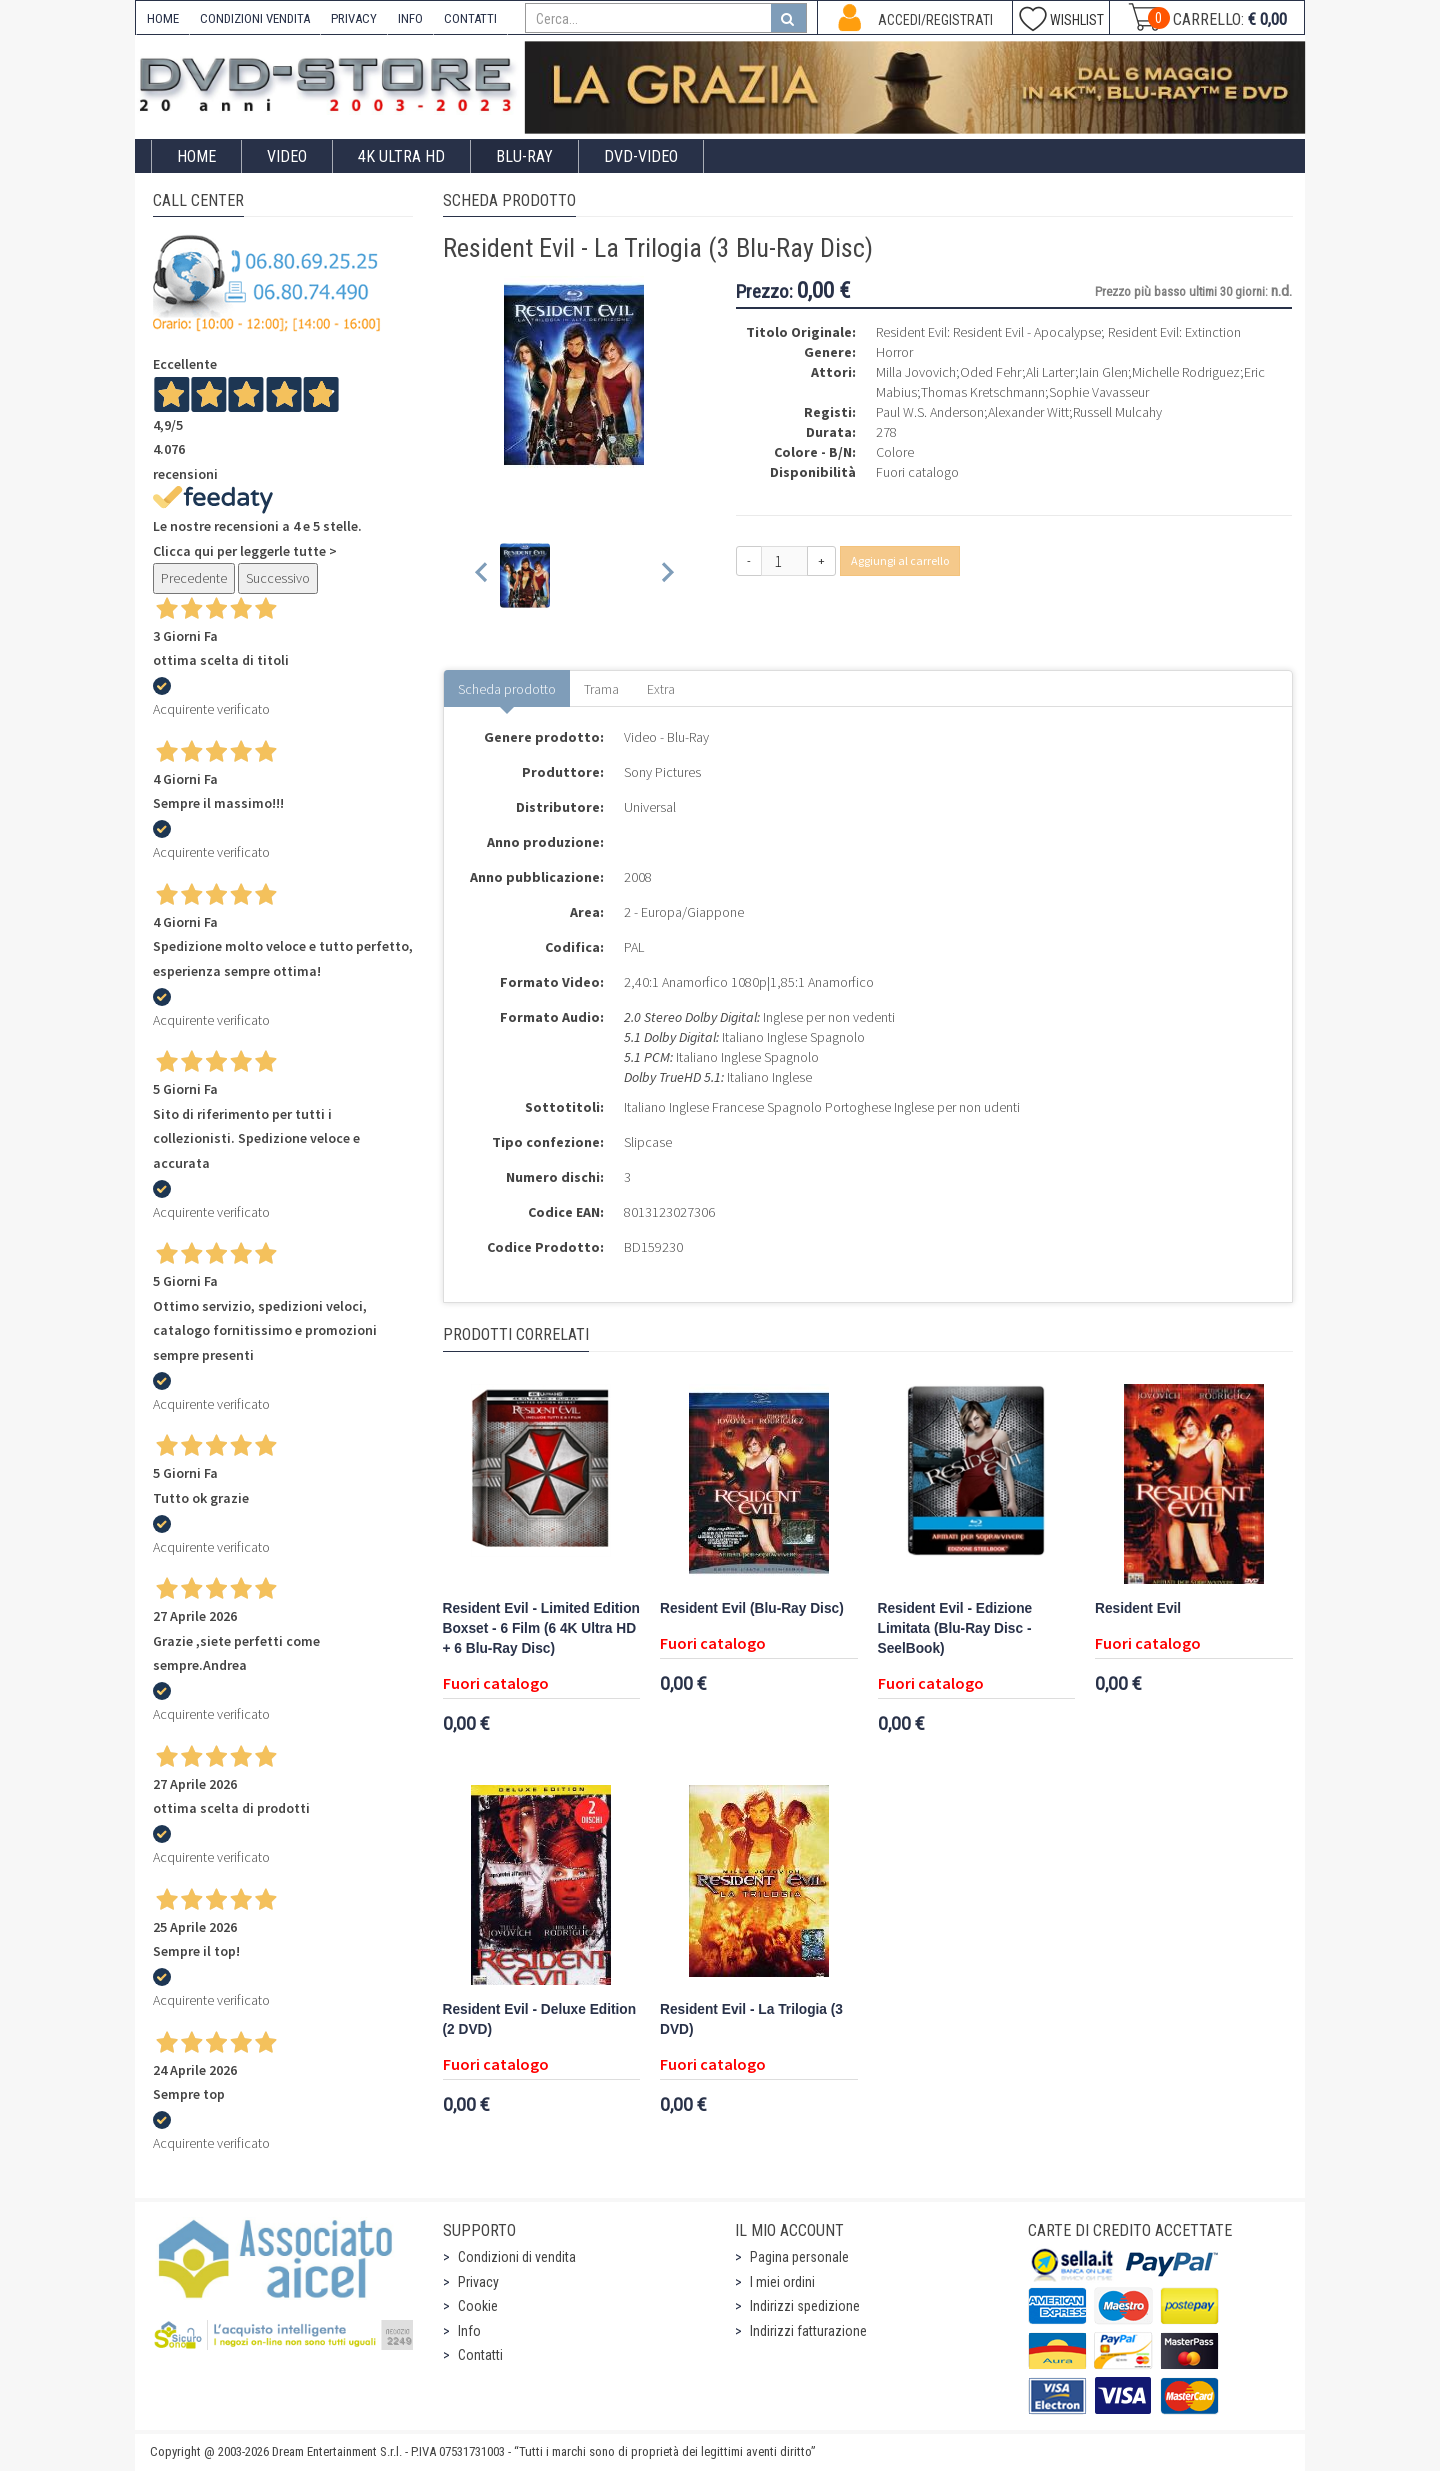 The width and height of the screenshot is (1440, 2471). Describe the element at coordinates (650, 807) in the screenshot. I see `Universal` at that location.